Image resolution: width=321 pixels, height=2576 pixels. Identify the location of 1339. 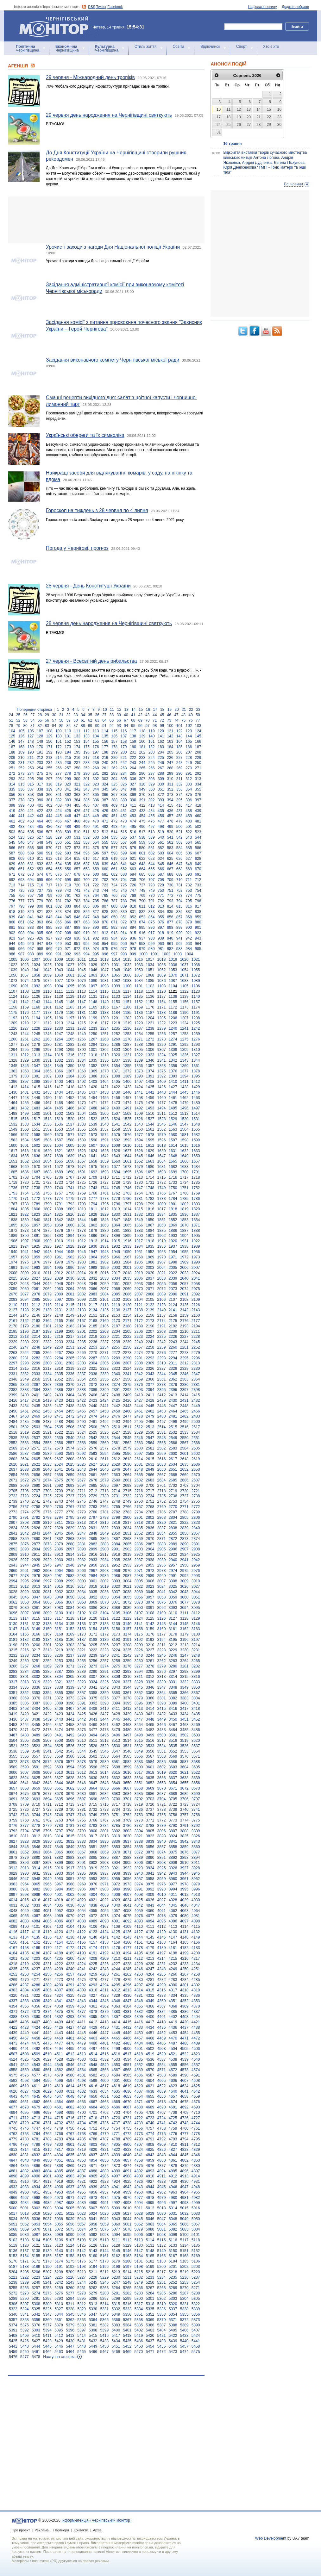
(139, 1060).